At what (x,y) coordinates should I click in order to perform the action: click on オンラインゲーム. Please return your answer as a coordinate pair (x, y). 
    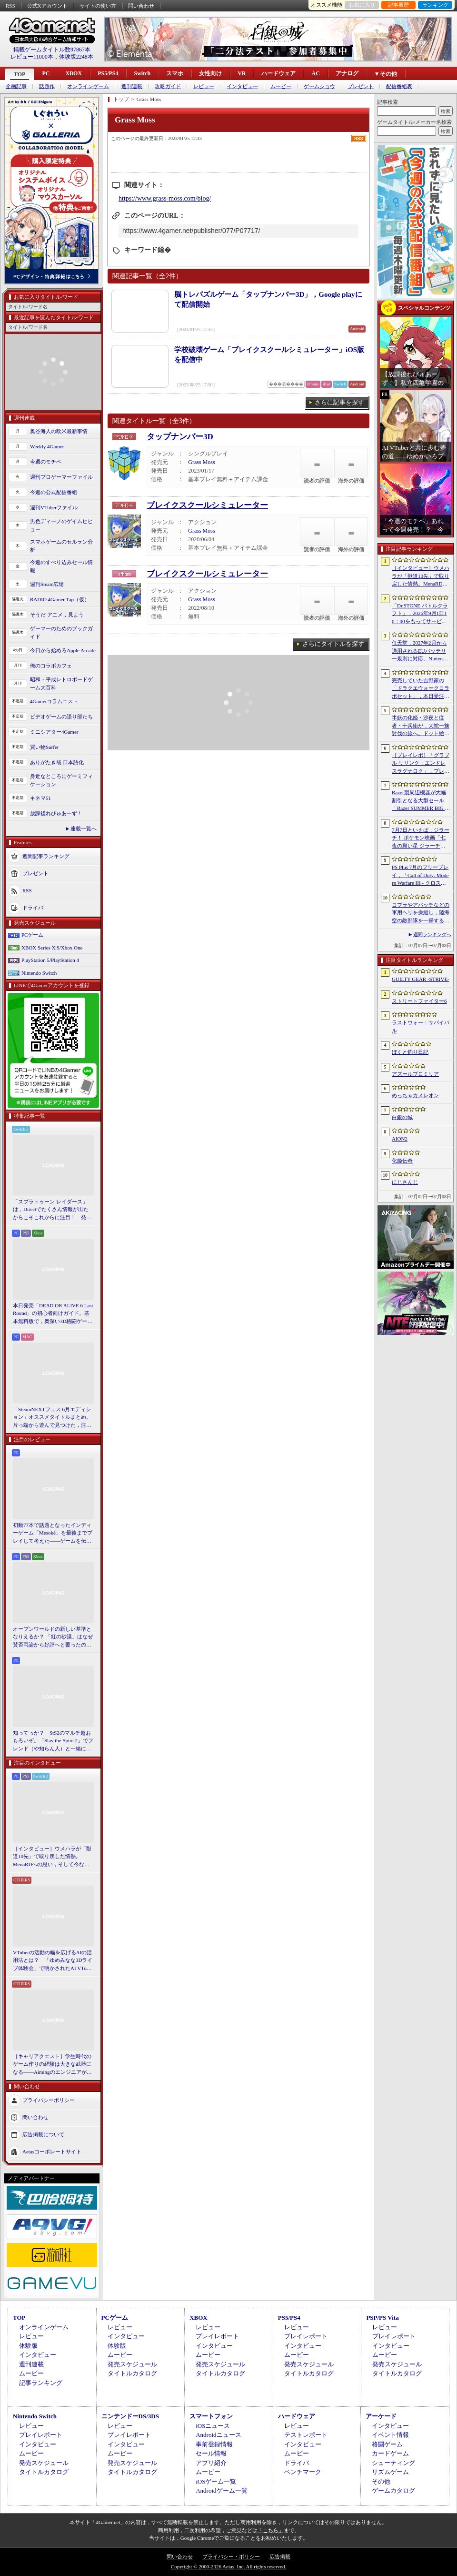
    Looking at the image, I should click on (88, 86).